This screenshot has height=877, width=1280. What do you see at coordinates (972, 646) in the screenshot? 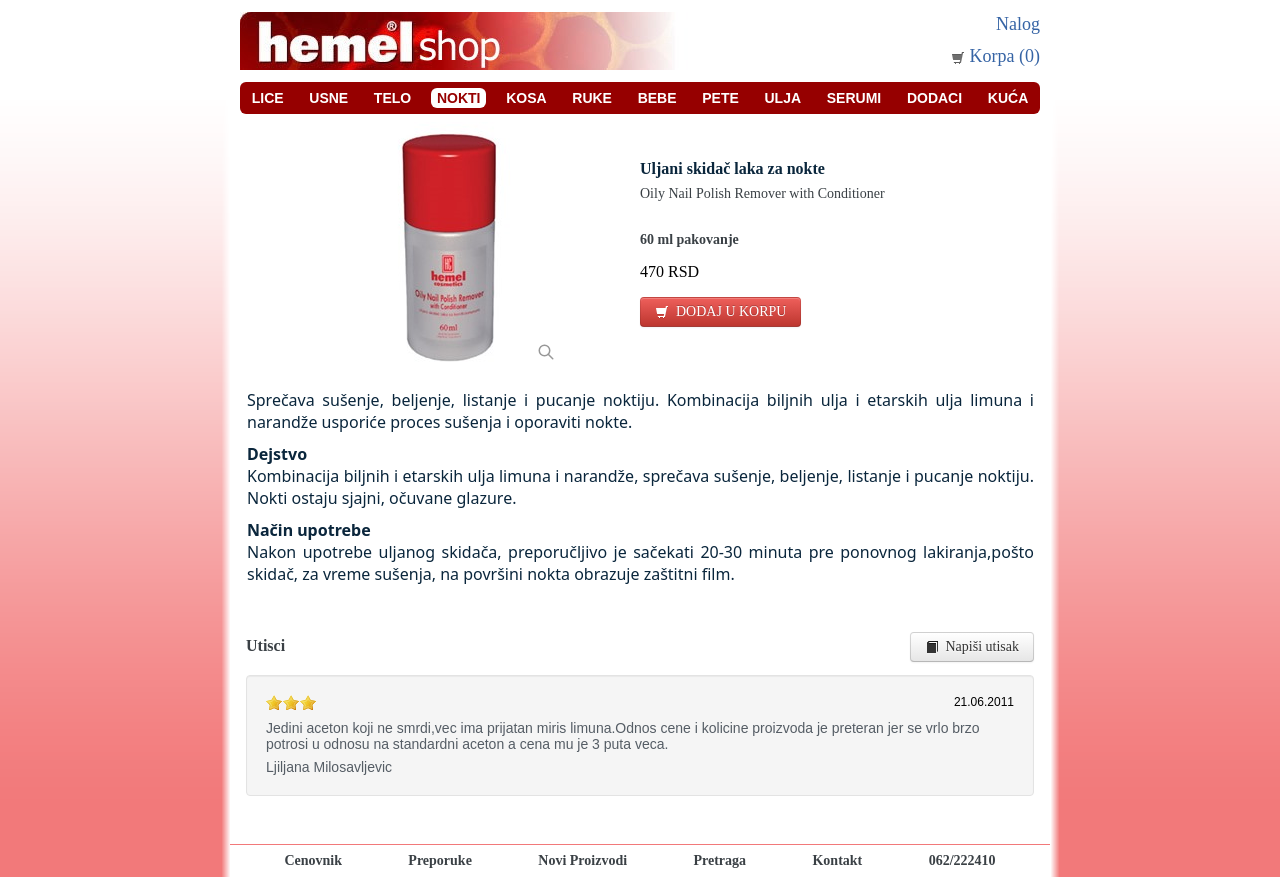
I see `Napiši utisak` at bounding box center [972, 646].